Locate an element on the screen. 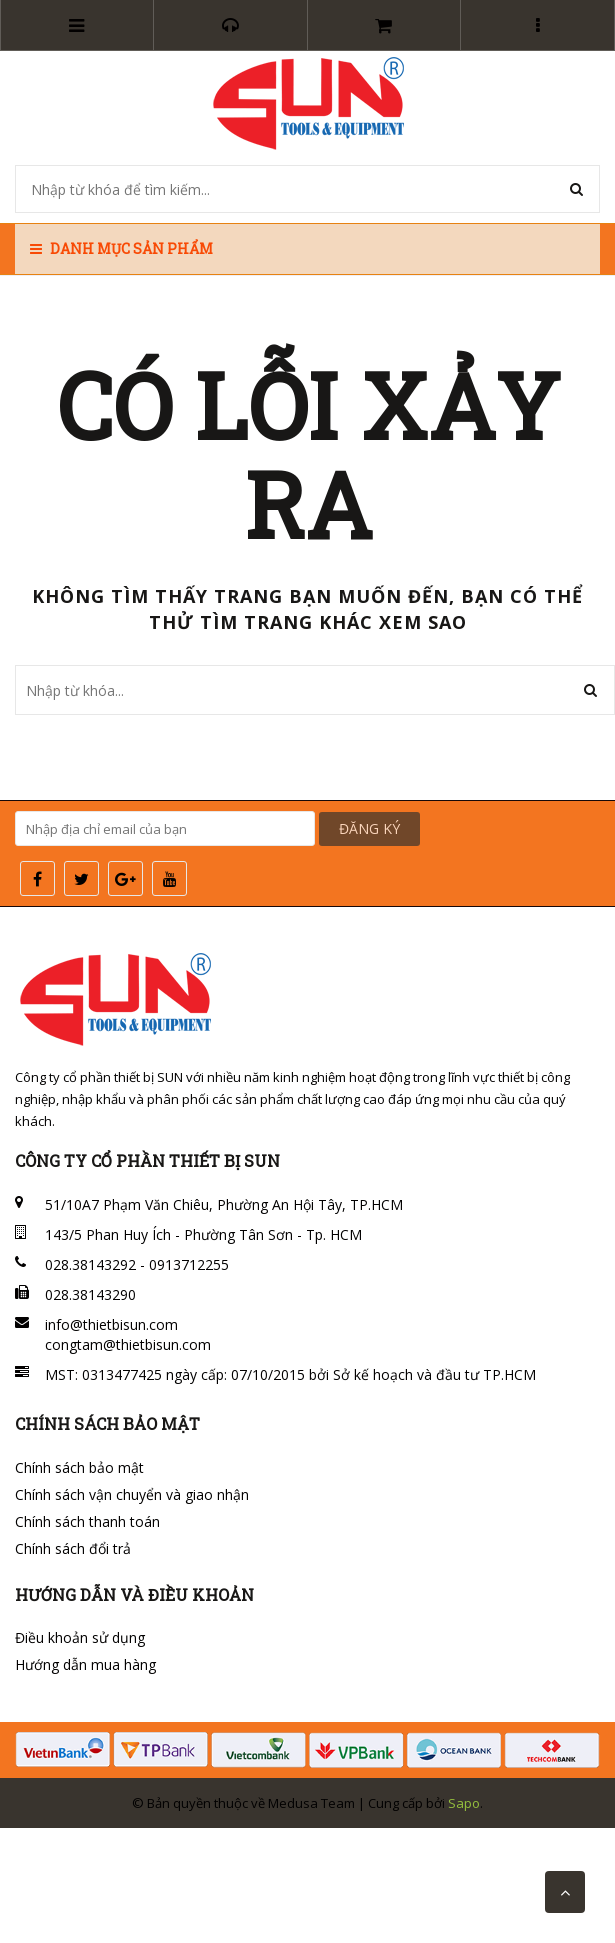  Sapo is located at coordinates (464, 1803).